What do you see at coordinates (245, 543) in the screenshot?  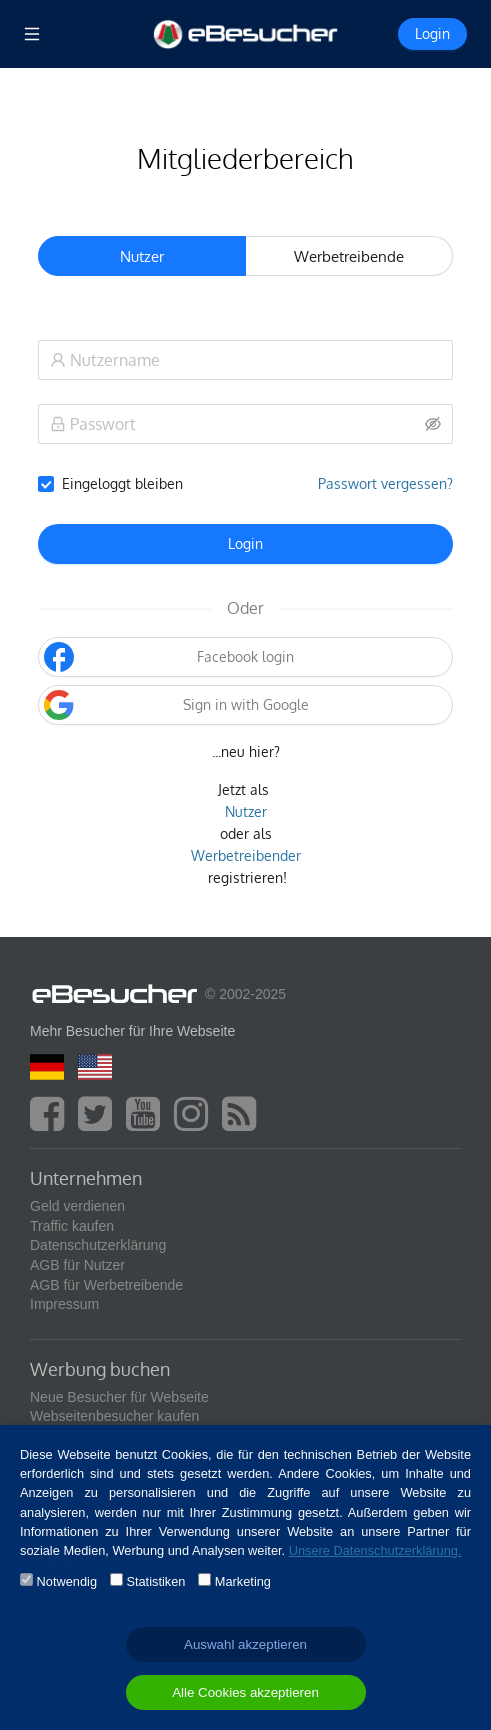 I see `Login` at bounding box center [245, 543].